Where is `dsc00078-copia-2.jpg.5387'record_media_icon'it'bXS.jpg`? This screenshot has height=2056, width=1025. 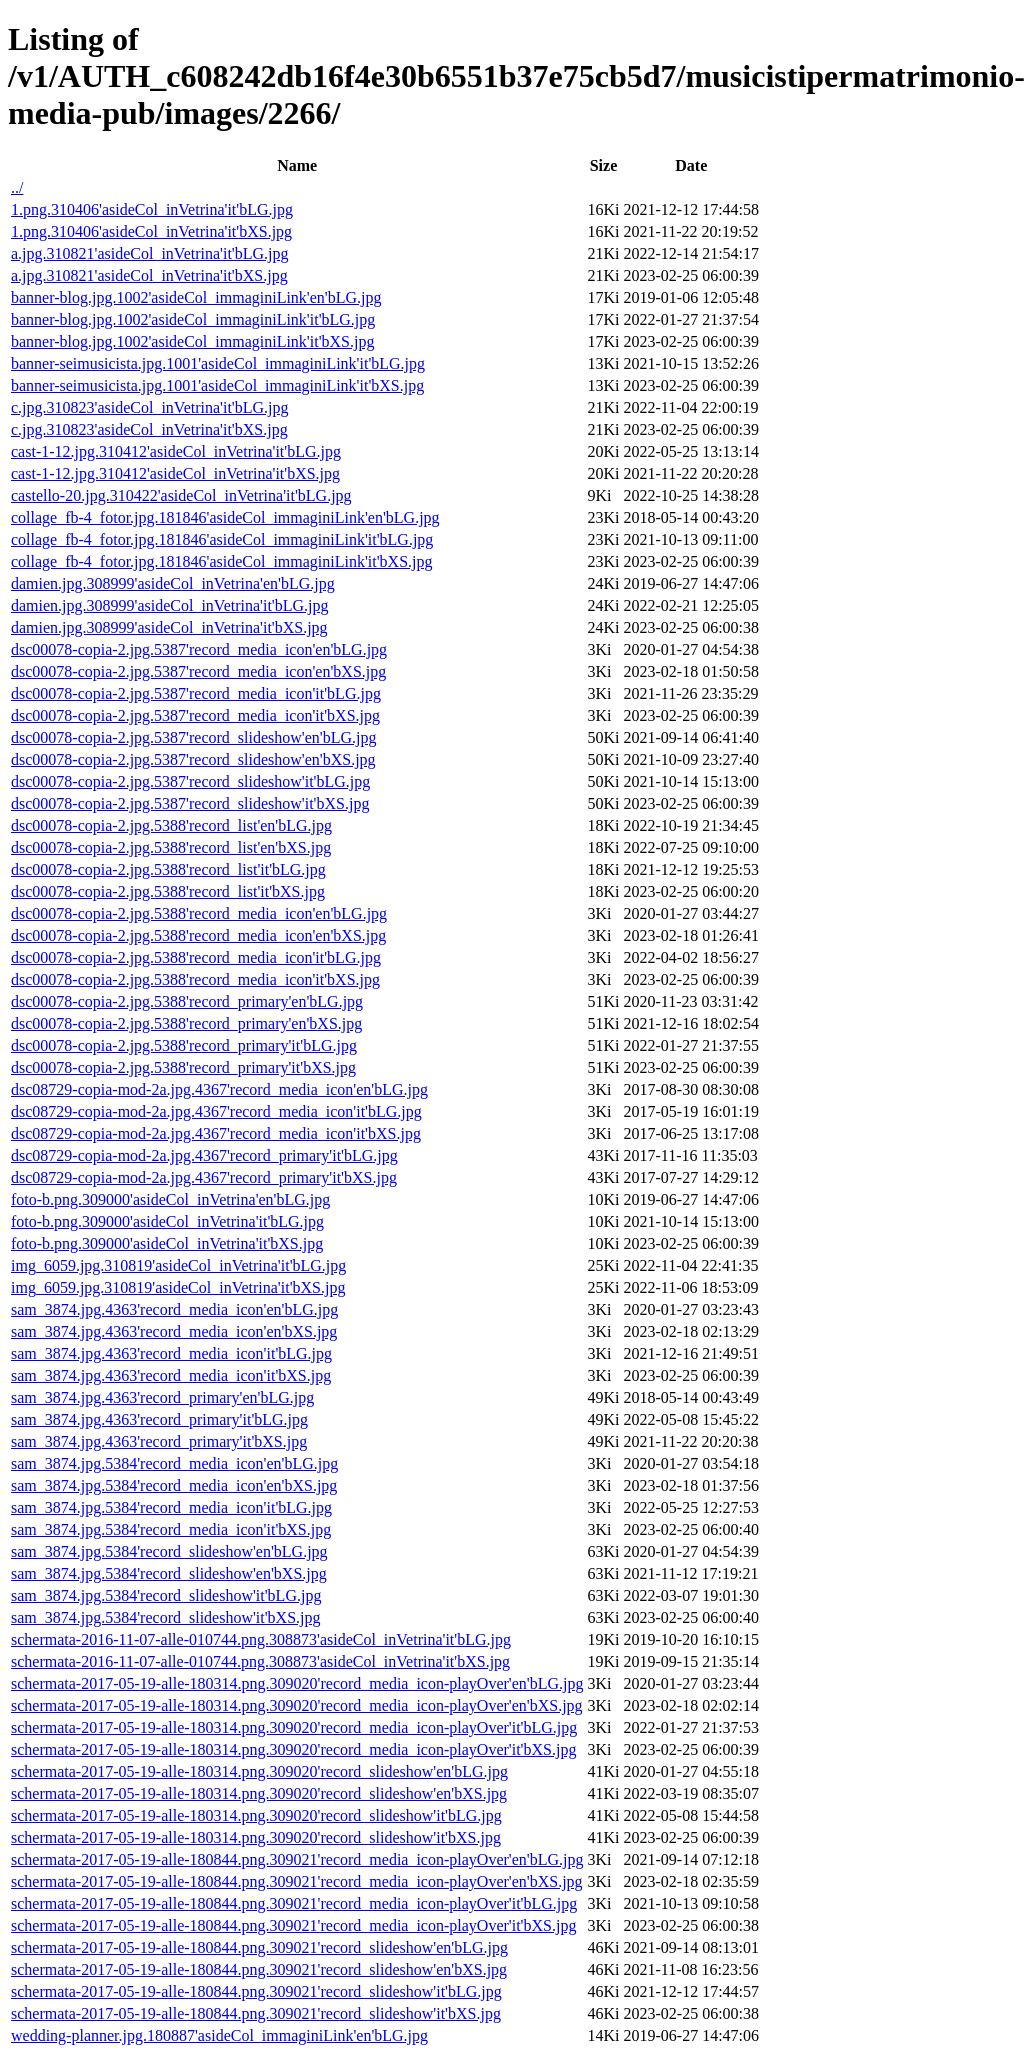 dsc00078-copia-2.jpg.5387'record_media_icon'it'bXS.jpg is located at coordinates (195, 715).